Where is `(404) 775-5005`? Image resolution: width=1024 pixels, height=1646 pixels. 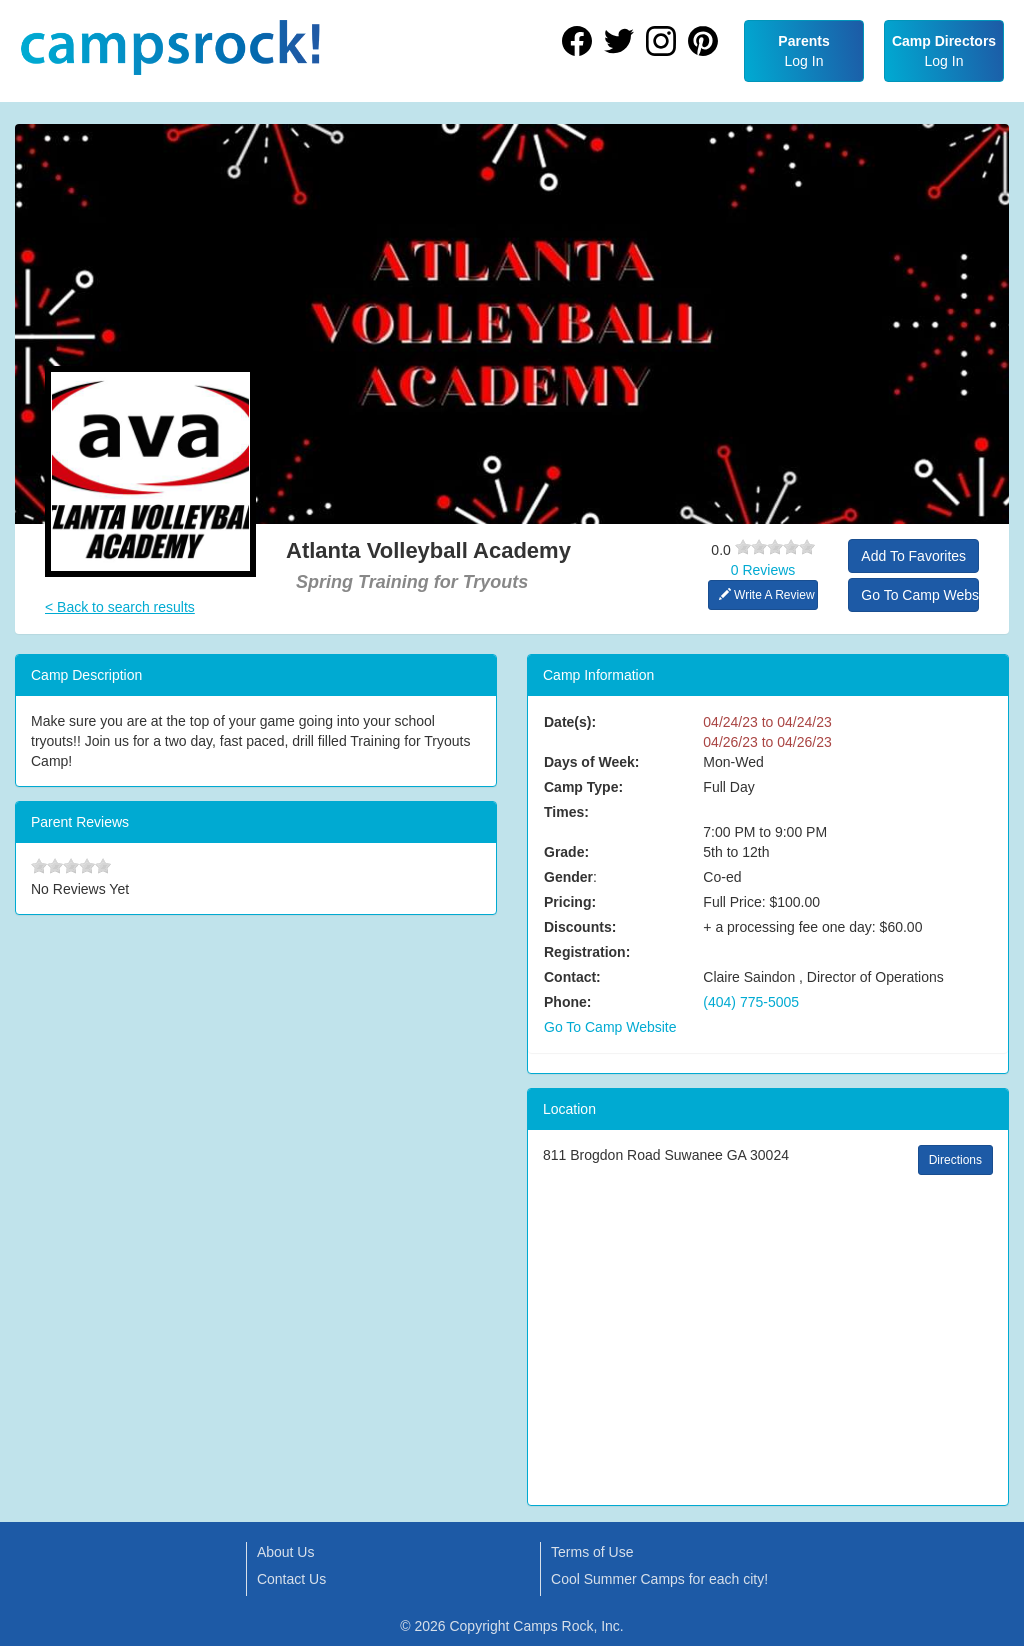 (404) 775-5005 is located at coordinates (751, 1002).